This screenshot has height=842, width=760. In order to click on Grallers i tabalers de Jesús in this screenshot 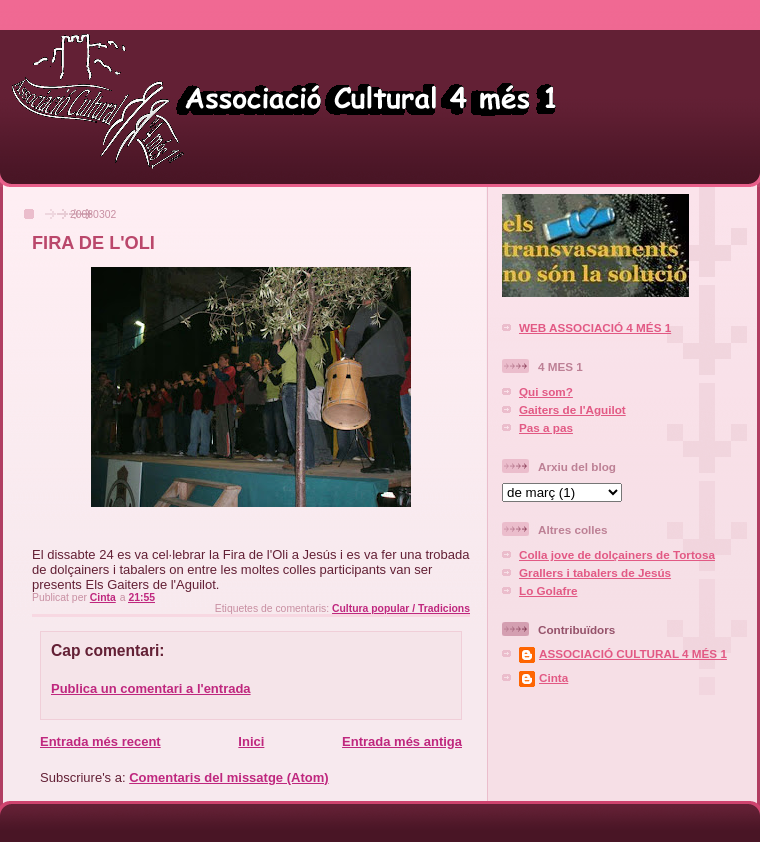, I will do `click(595, 572)`.